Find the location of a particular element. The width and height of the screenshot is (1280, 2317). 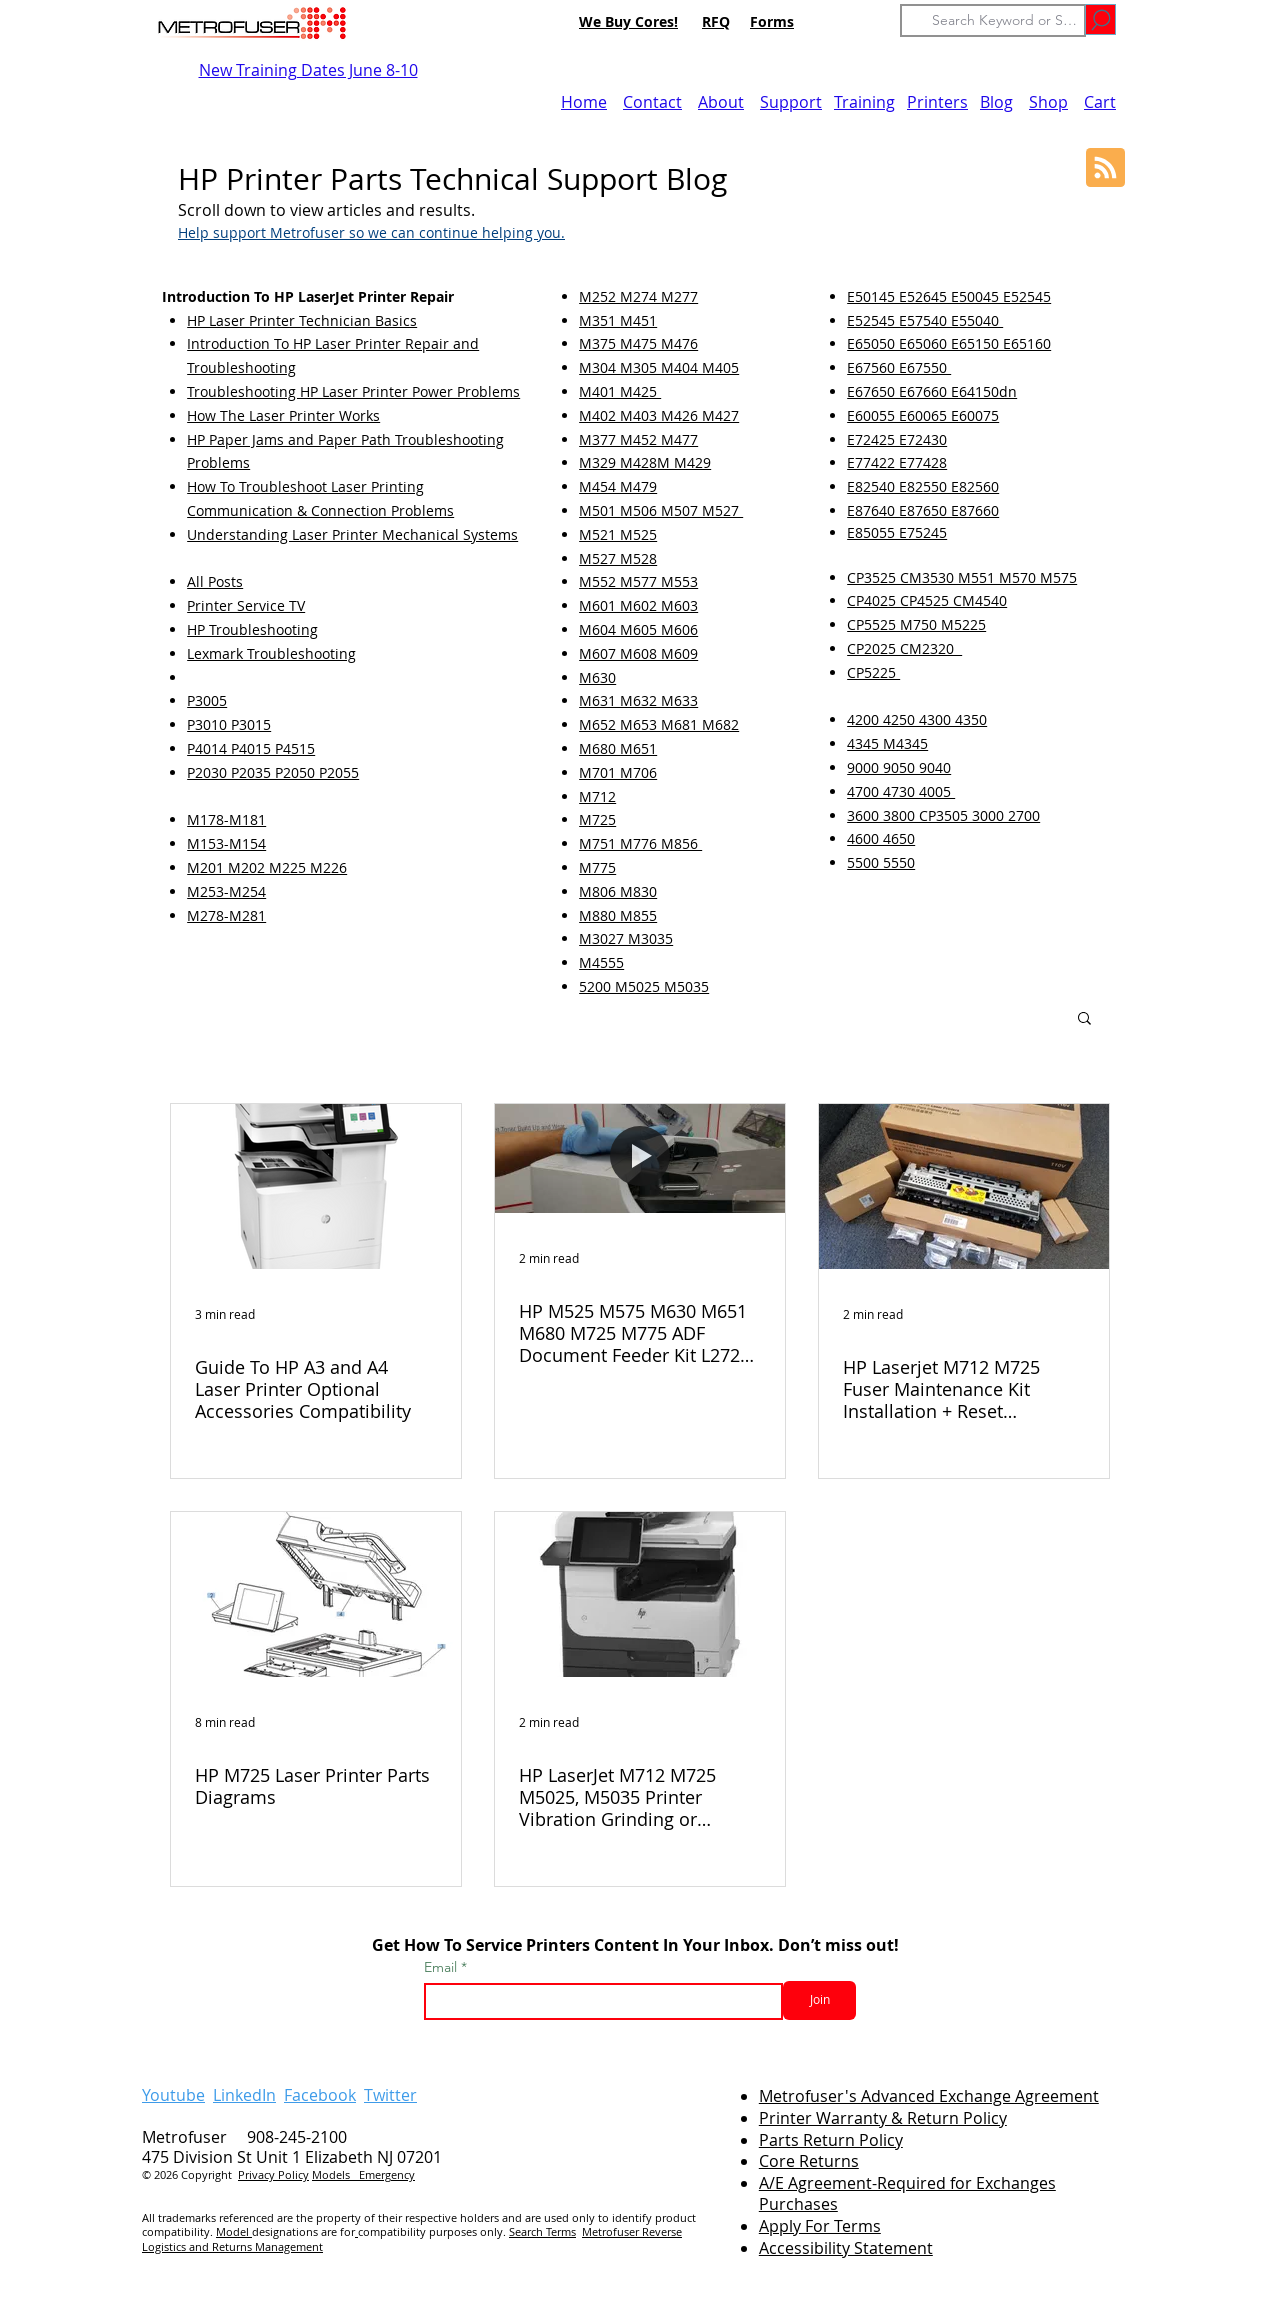

E85055 E75245 is located at coordinates (897, 532).